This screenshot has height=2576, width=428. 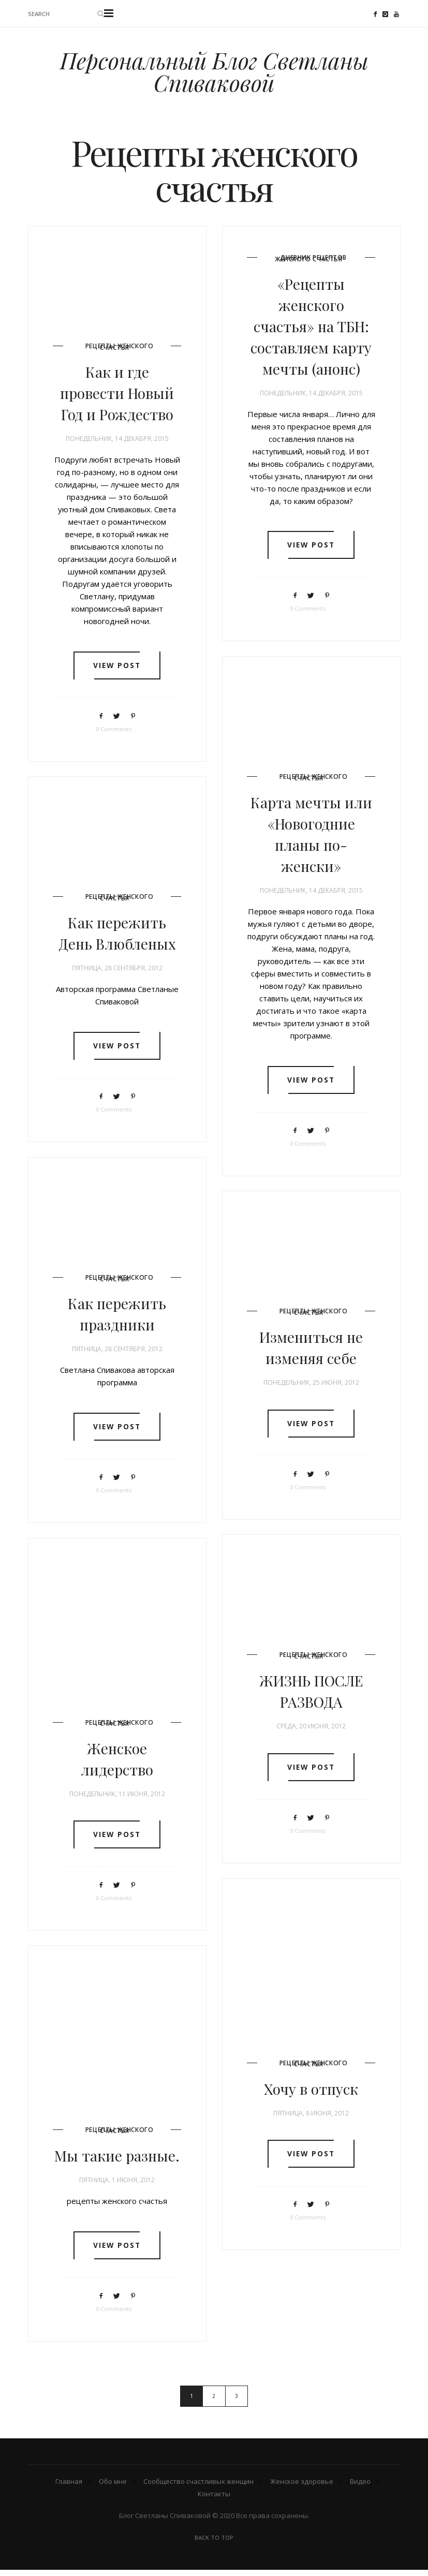 I want to click on Back To Top, so click(x=214, y=2544).